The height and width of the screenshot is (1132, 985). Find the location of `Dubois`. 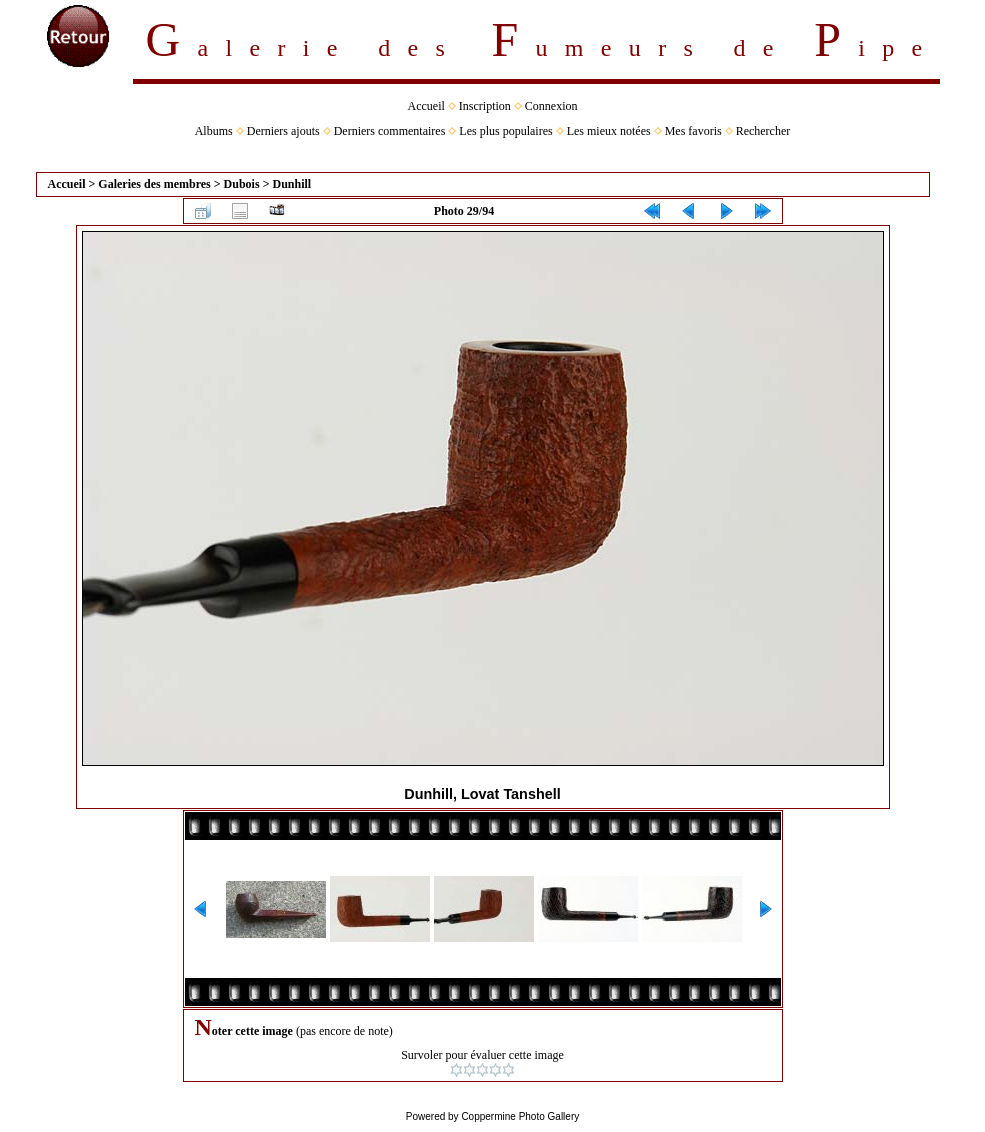

Dubois is located at coordinates (242, 184).